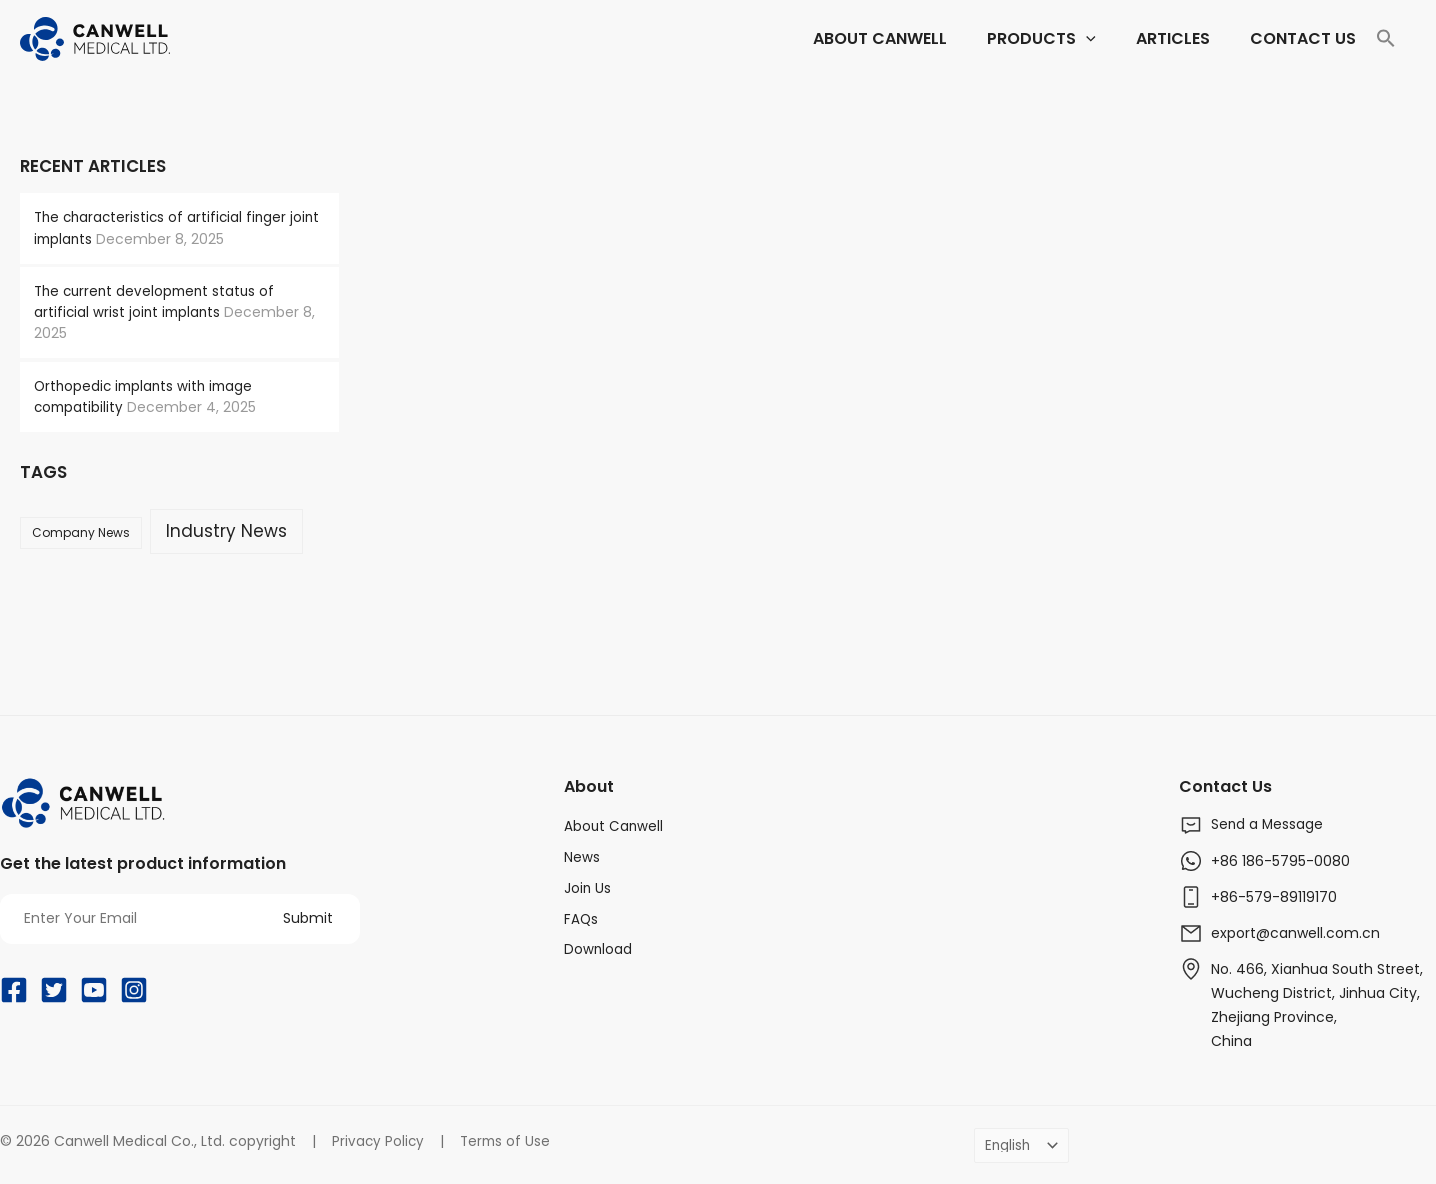 The image size is (1436, 1184). What do you see at coordinates (614, 825) in the screenshot?
I see `About Canwell` at bounding box center [614, 825].